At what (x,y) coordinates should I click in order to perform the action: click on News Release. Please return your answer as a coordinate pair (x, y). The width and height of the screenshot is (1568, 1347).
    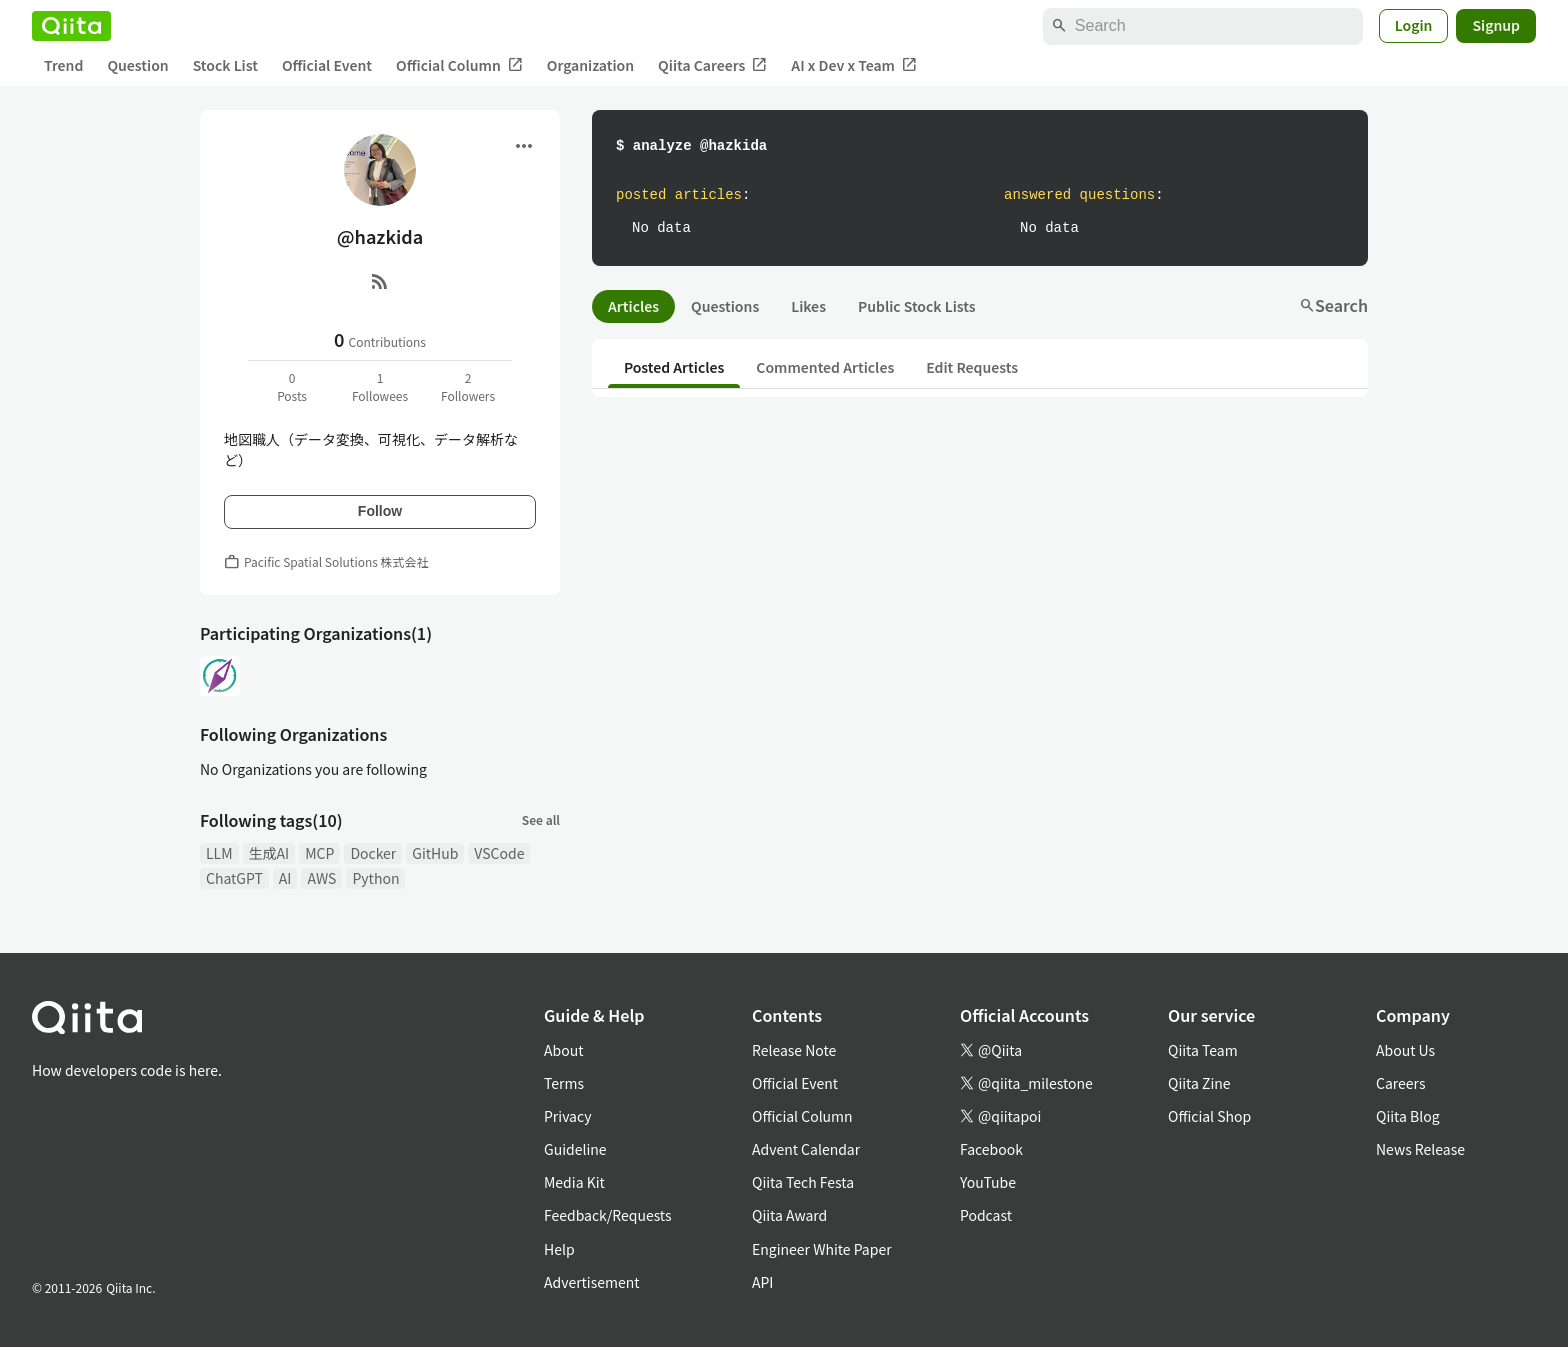
    Looking at the image, I should click on (1420, 1149).